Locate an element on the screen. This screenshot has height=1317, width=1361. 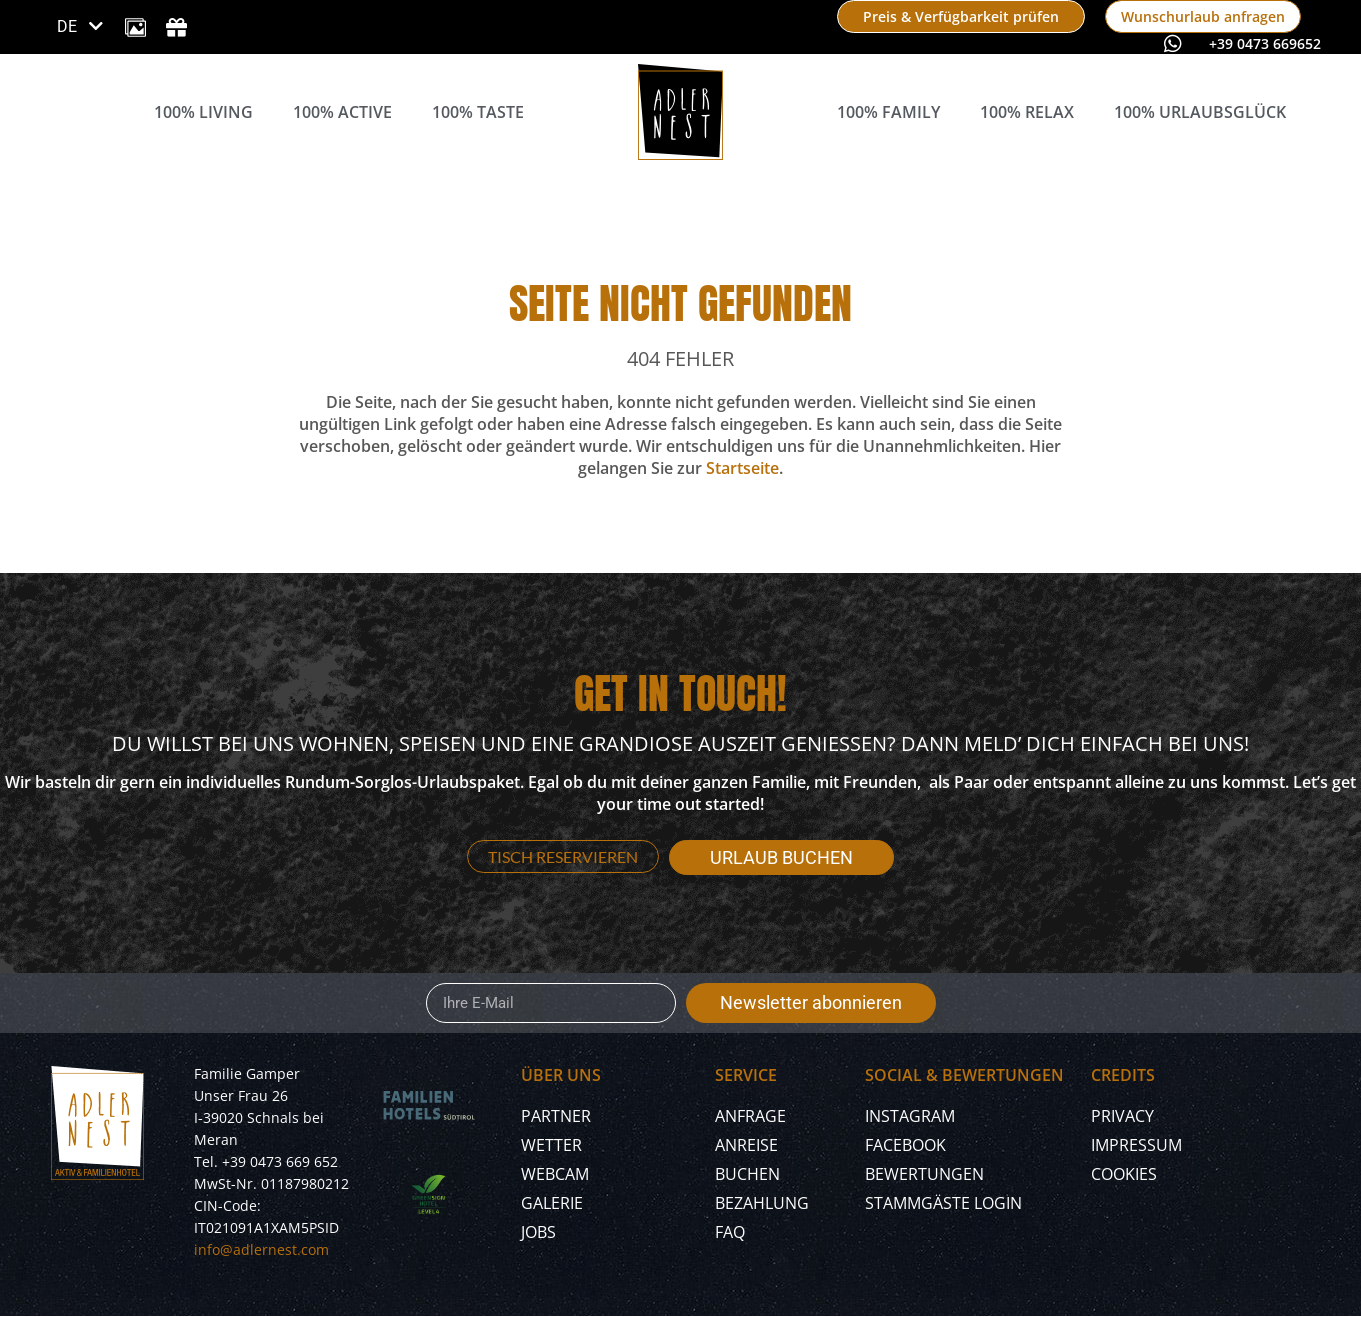
Partner is located at coordinates (556, 1116).